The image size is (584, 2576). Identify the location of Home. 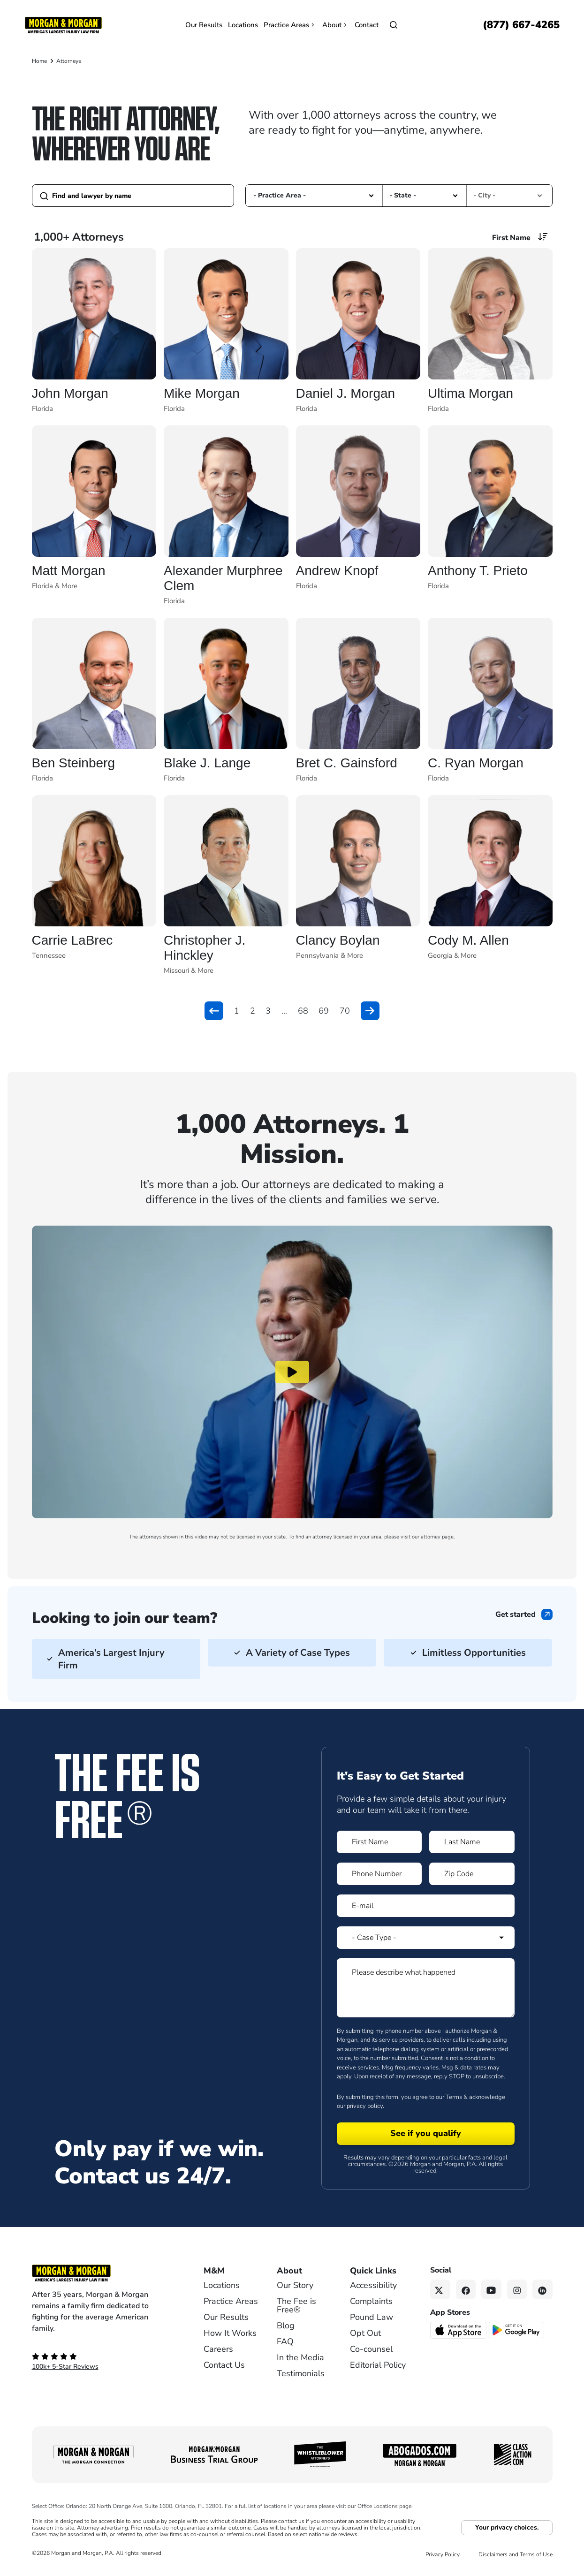
(39, 61).